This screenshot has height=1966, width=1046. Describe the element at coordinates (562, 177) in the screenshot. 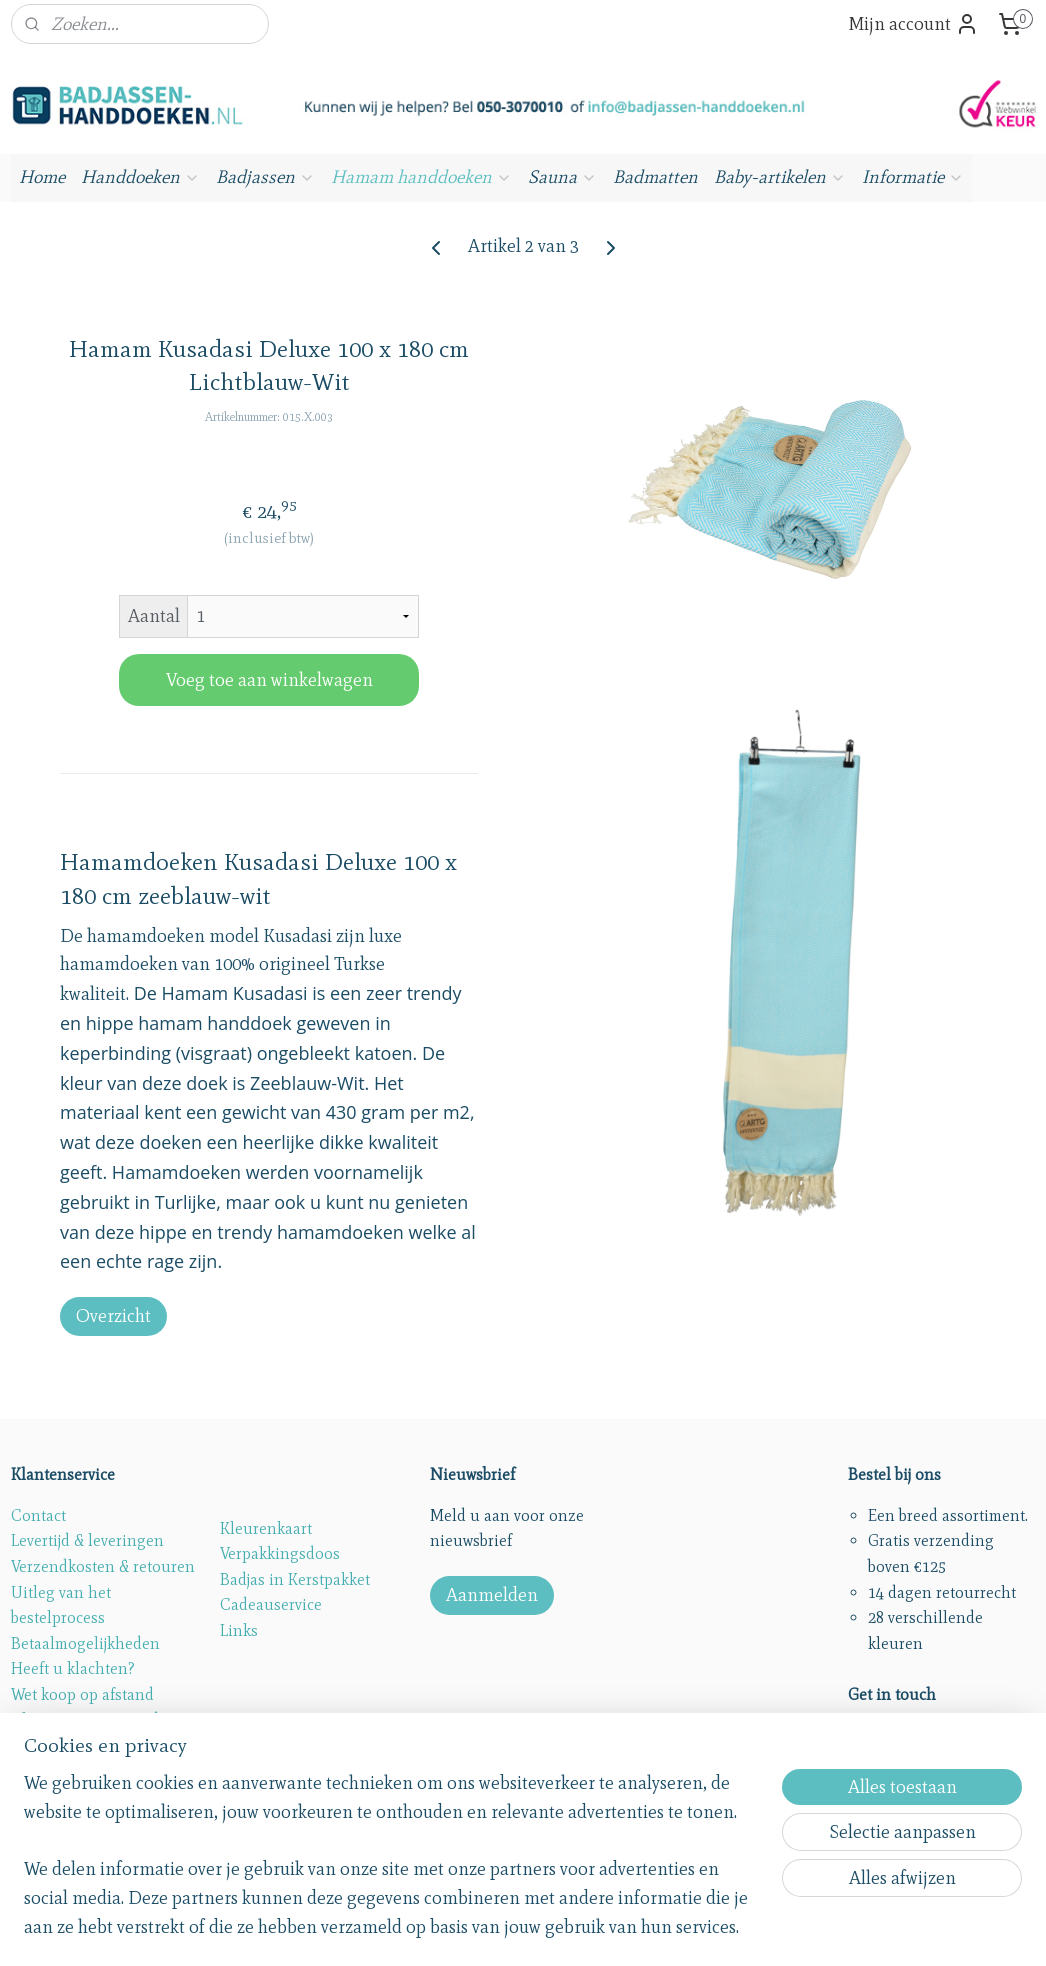

I see `Sauna` at that location.